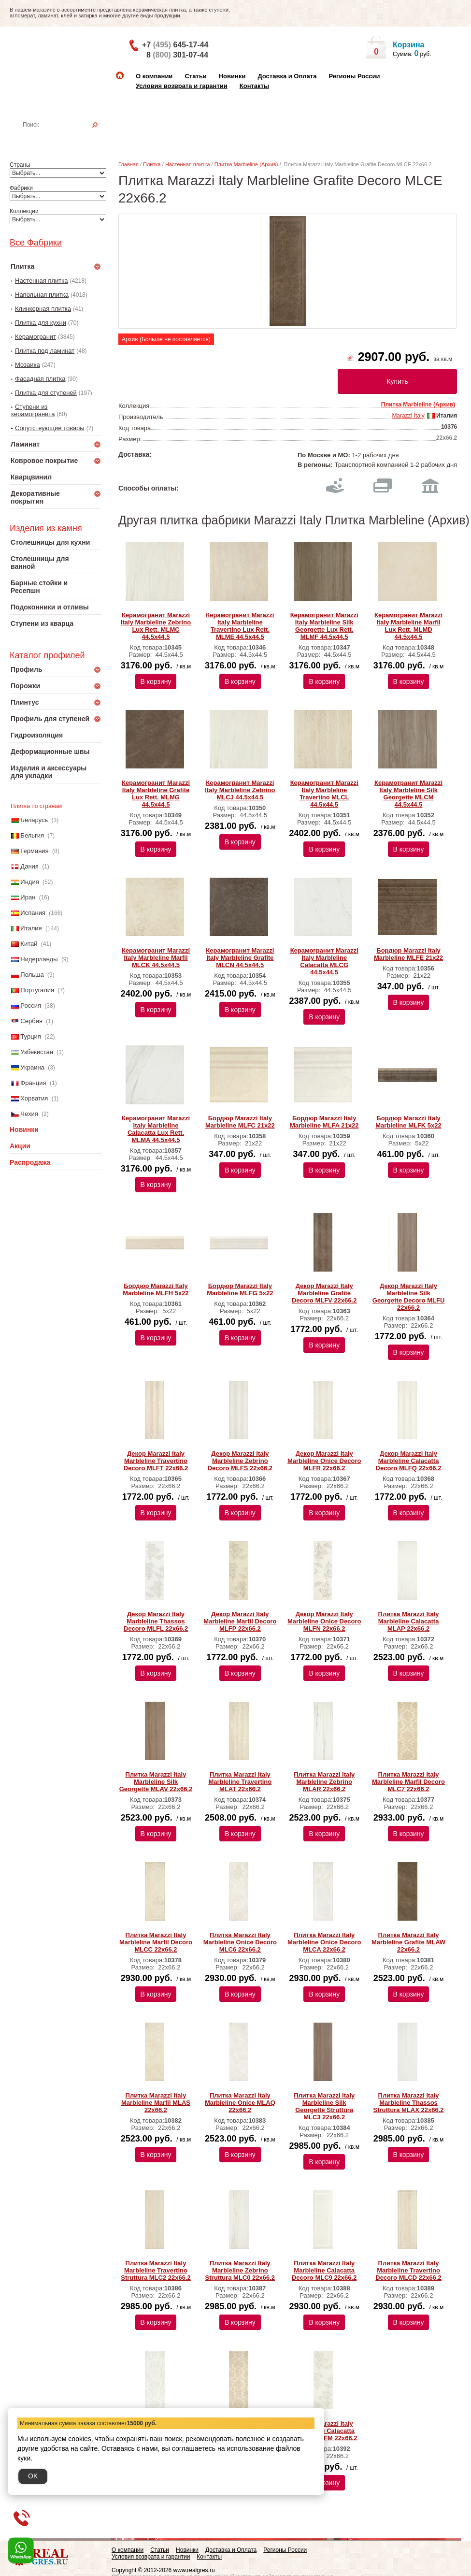 This screenshot has height=2576, width=471. Describe the element at coordinates (128, 164) in the screenshot. I see `Главная` at that location.